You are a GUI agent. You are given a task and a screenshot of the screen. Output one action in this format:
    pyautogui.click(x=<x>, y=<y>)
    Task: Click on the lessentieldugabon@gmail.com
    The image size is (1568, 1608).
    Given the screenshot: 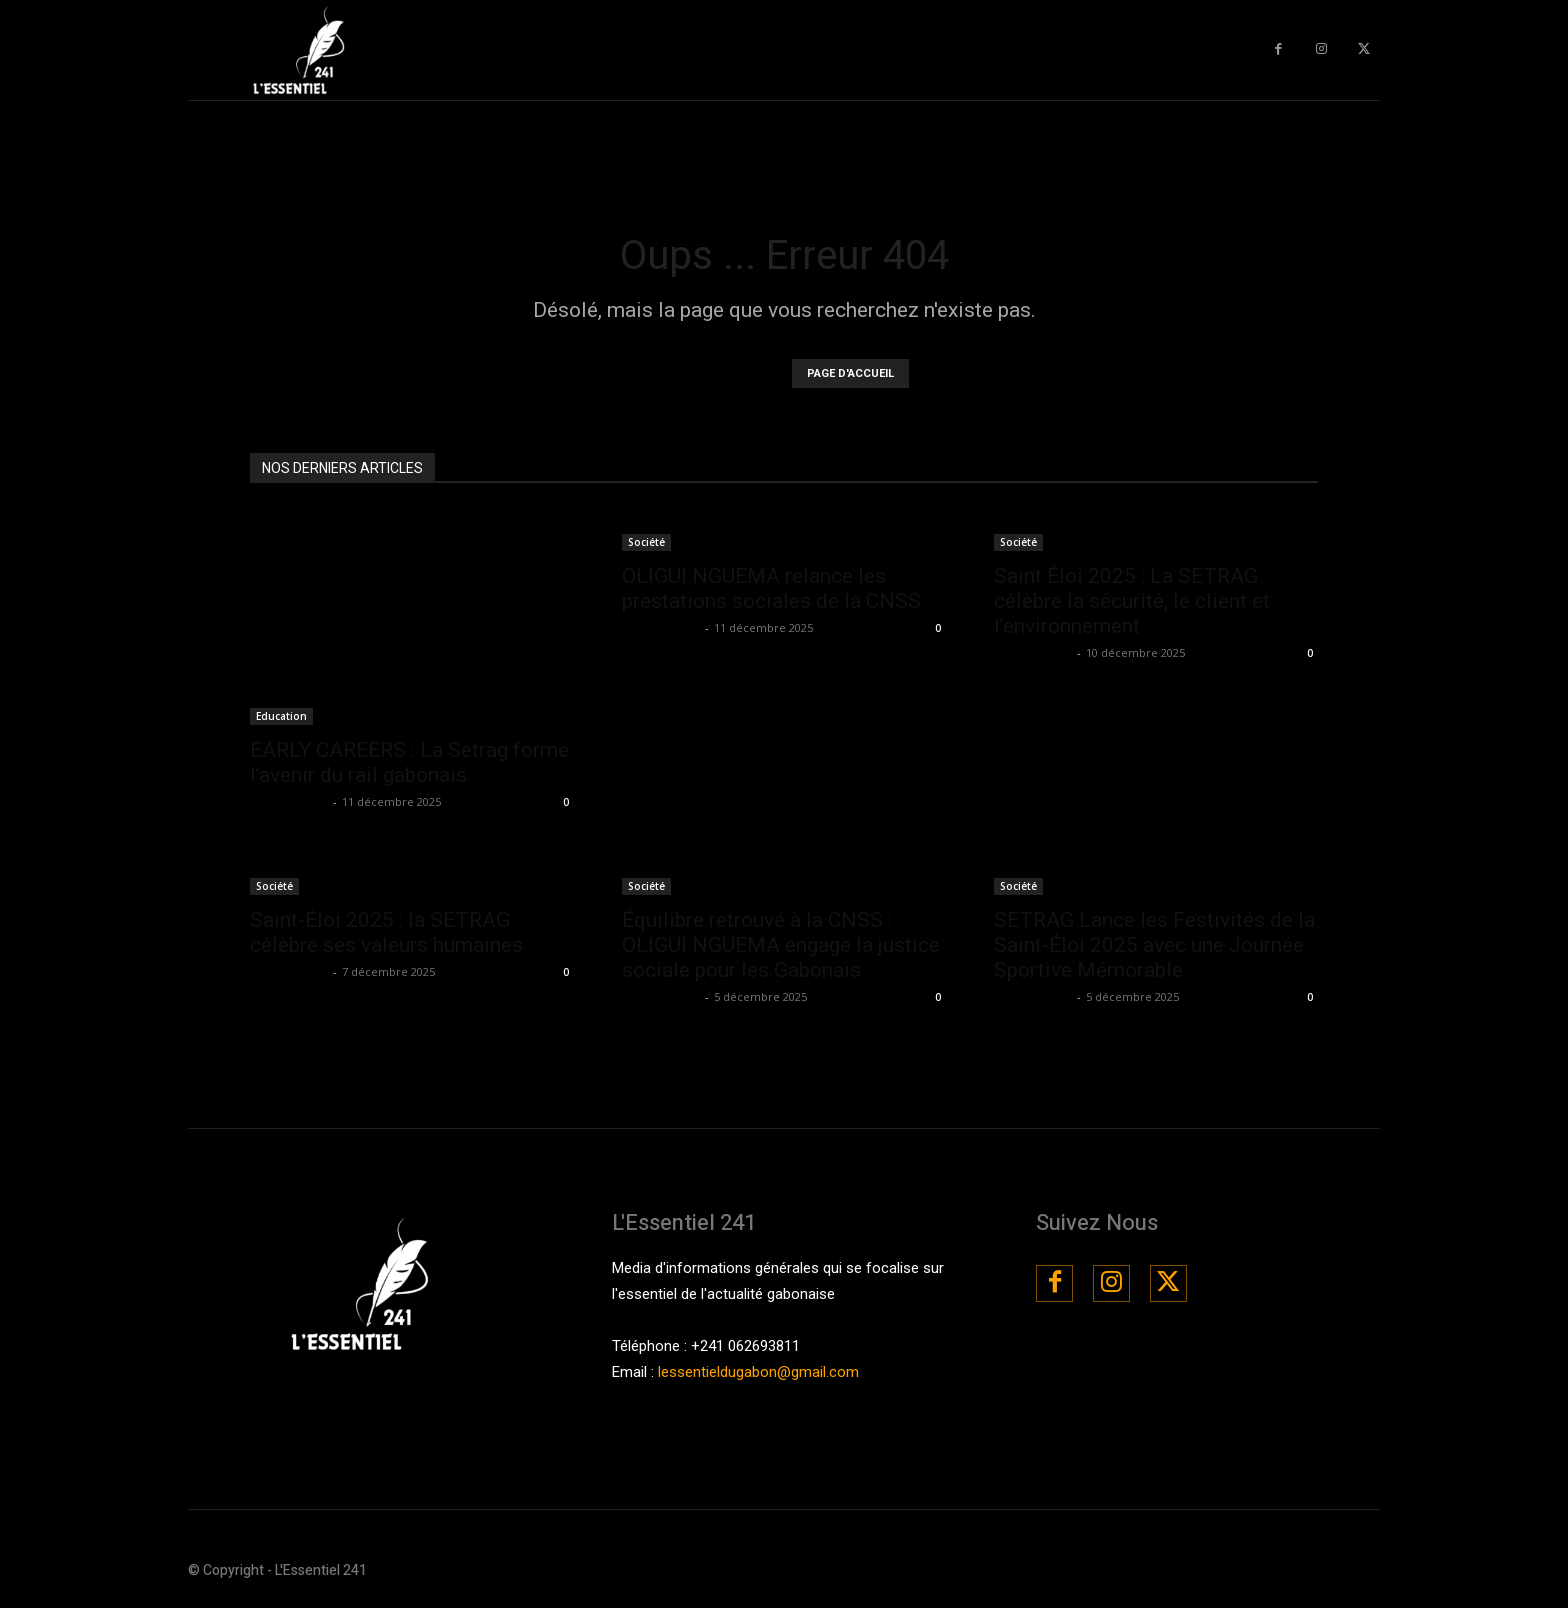 What is the action you would take?
    pyautogui.click(x=758, y=1372)
    